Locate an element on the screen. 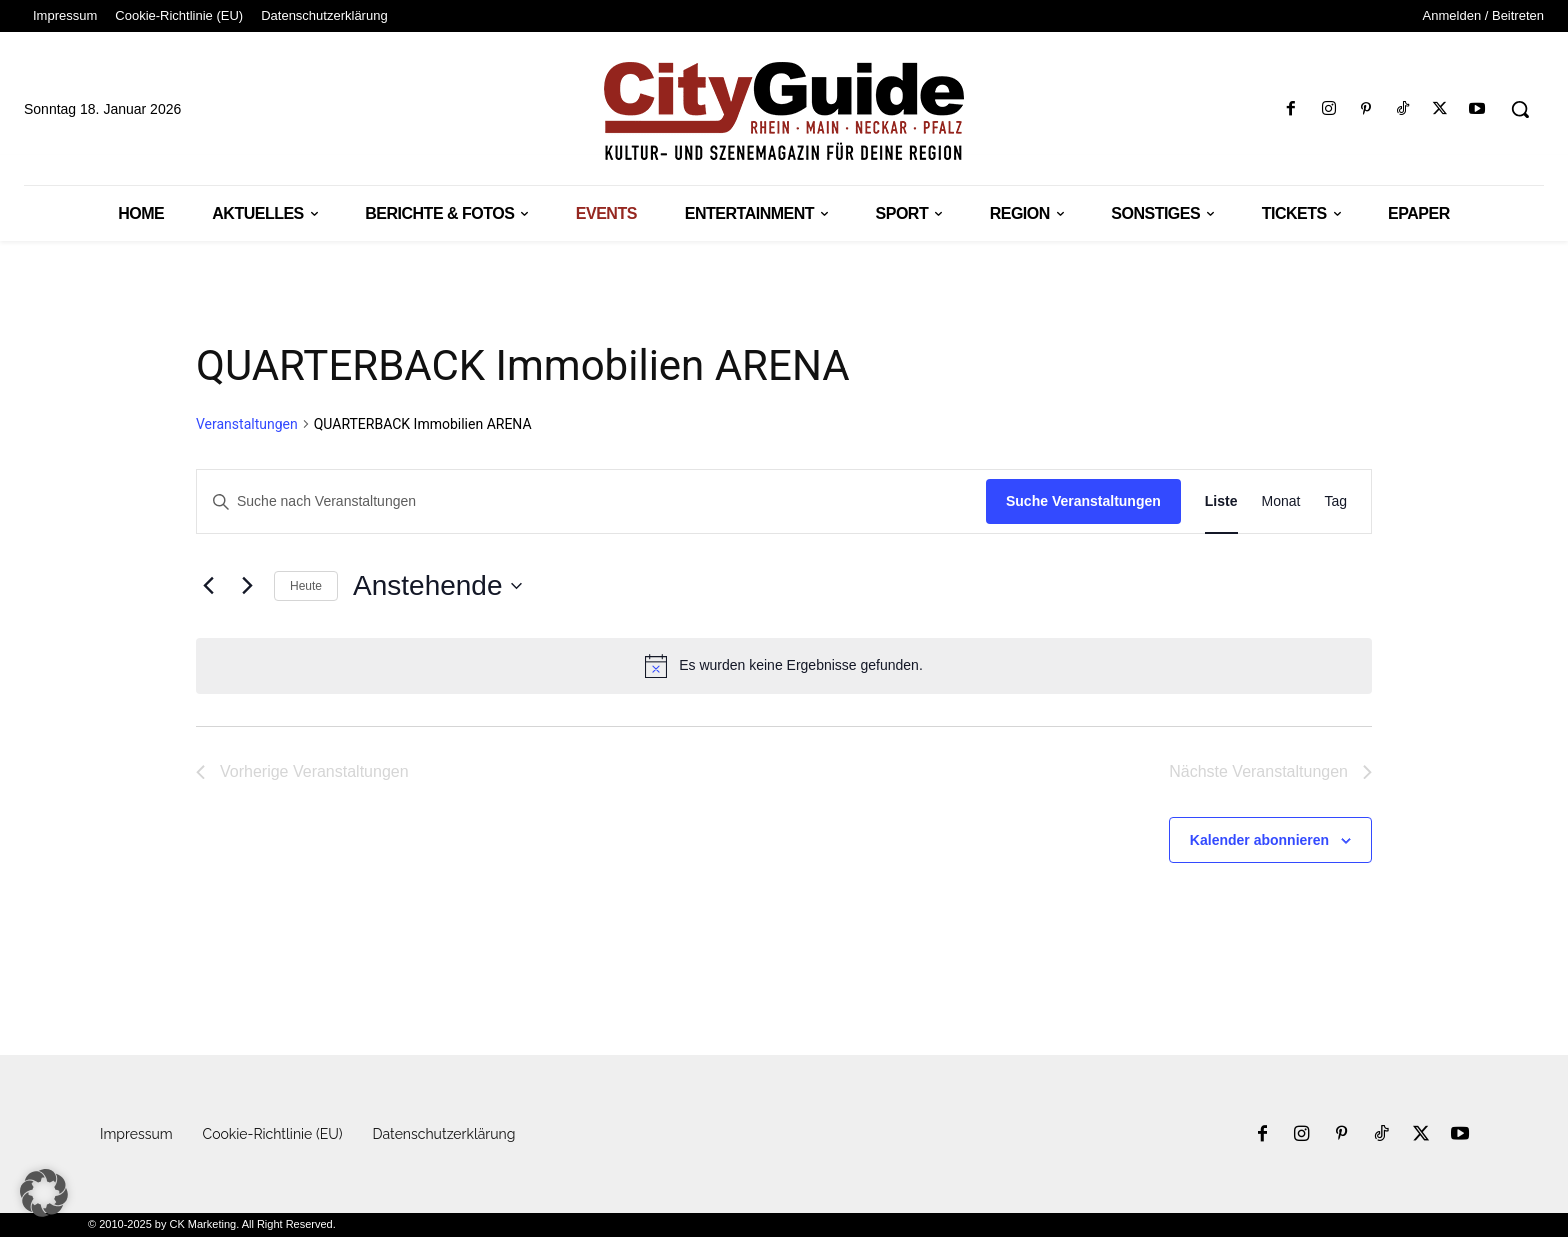 Image resolution: width=1568 pixels, height=1237 pixels. [Bitte Schlüsselwort eingeben. Suche nach Veranstaltungen Schlüsselwort.] is located at coordinates (591, 501).